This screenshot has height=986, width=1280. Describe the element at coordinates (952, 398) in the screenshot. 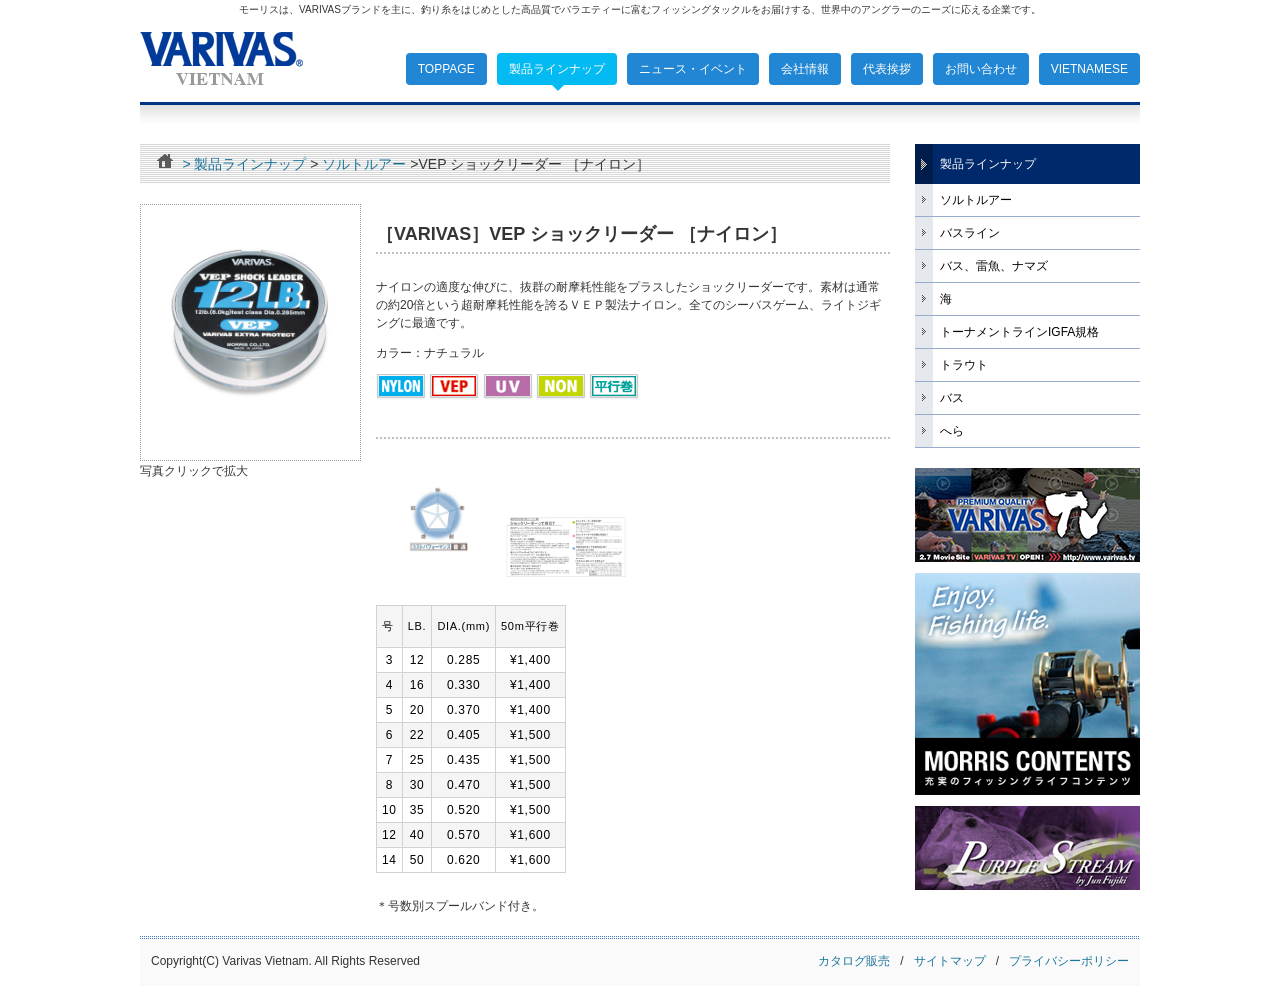

I see `バス` at that location.